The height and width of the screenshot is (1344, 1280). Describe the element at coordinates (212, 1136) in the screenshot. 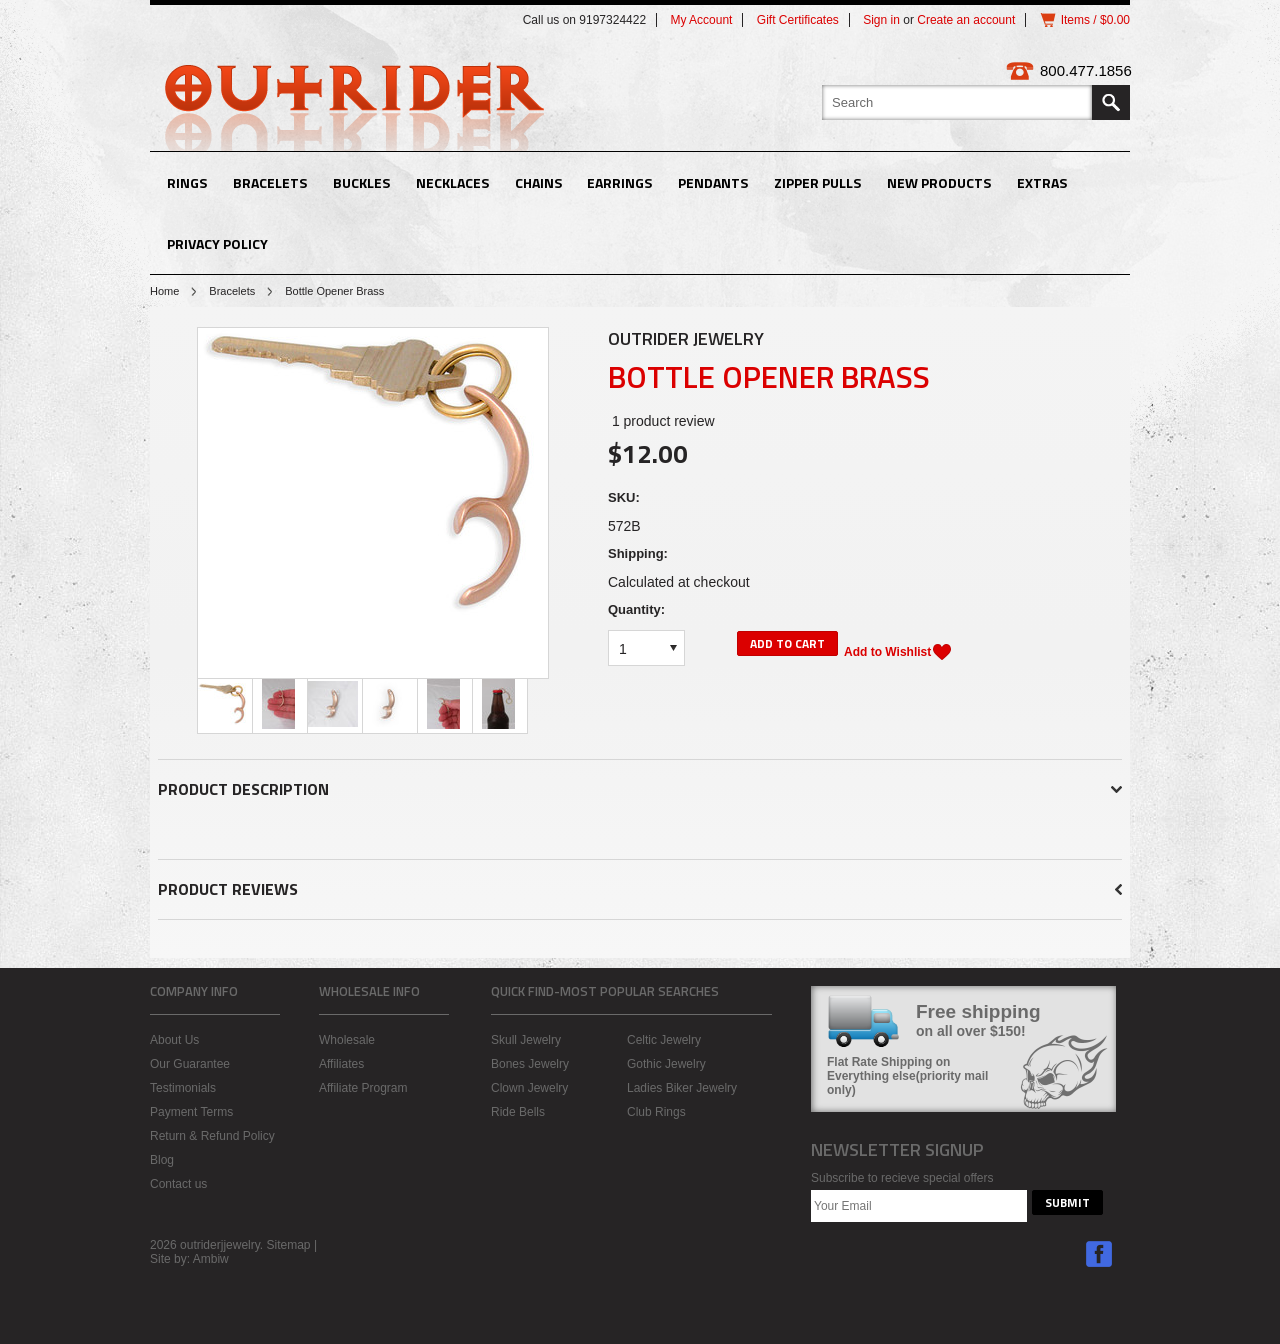

I see `Return & Refund Policy` at that location.